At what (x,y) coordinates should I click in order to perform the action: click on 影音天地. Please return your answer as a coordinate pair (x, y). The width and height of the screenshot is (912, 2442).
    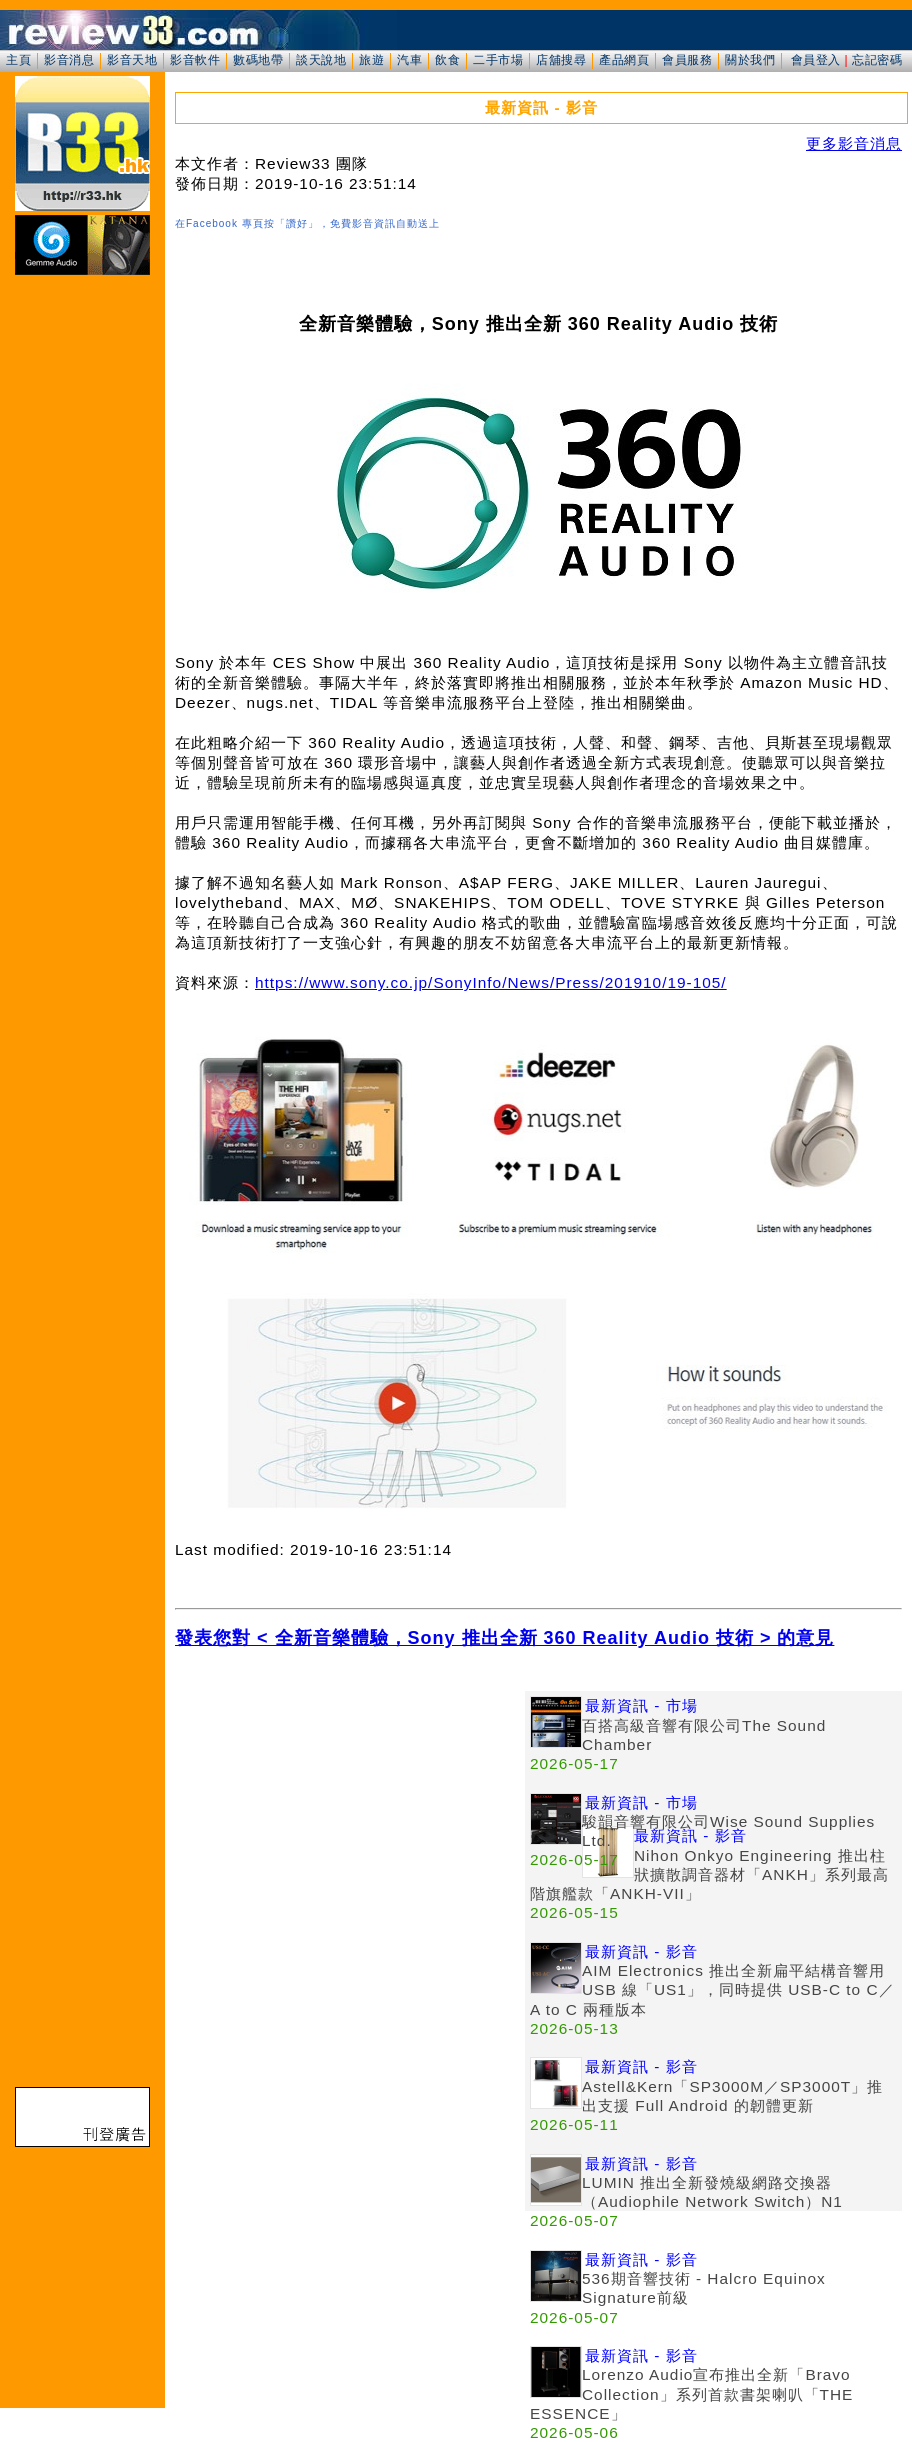
    Looking at the image, I should click on (132, 60).